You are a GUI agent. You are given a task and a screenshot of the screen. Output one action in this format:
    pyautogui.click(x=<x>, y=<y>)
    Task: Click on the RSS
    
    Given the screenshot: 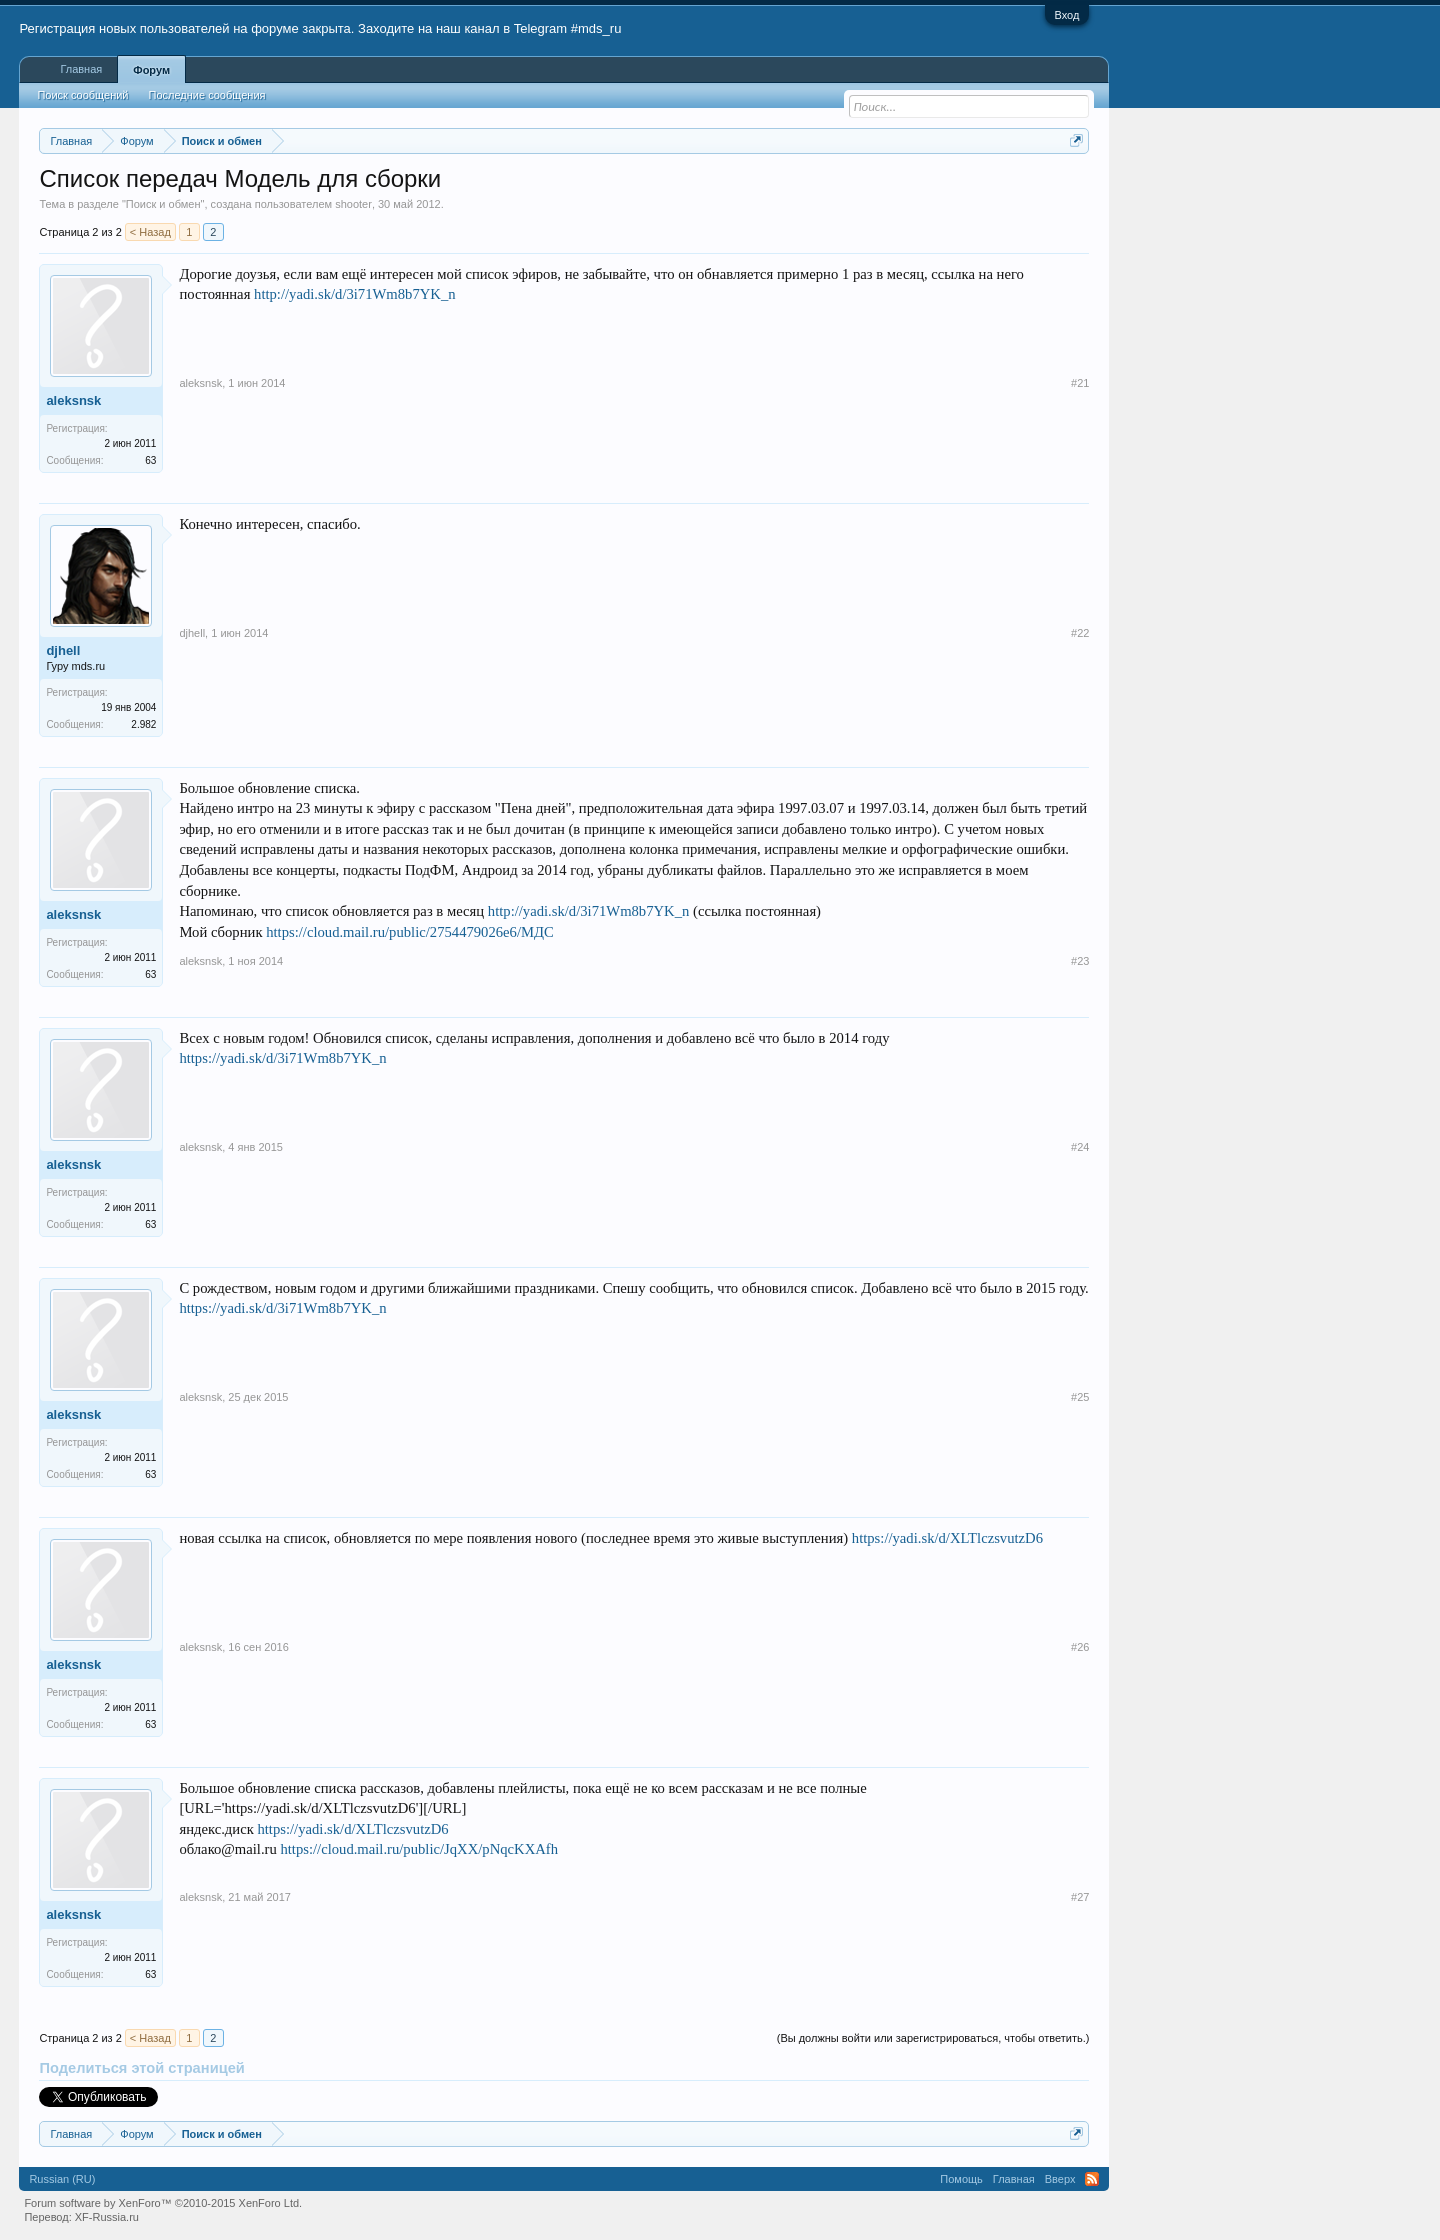 What is the action you would take?
    pyautogui.click(x=1092, y=2179)
    